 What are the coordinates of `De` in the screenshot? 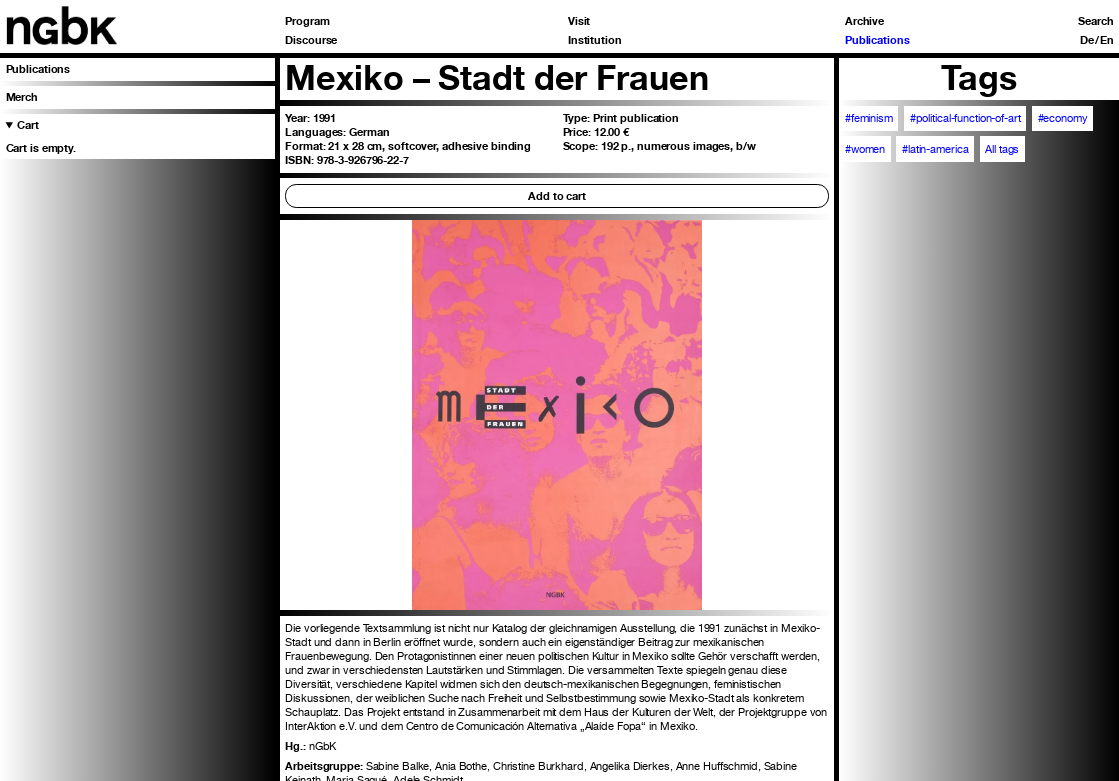 It's located at (1087, 40).